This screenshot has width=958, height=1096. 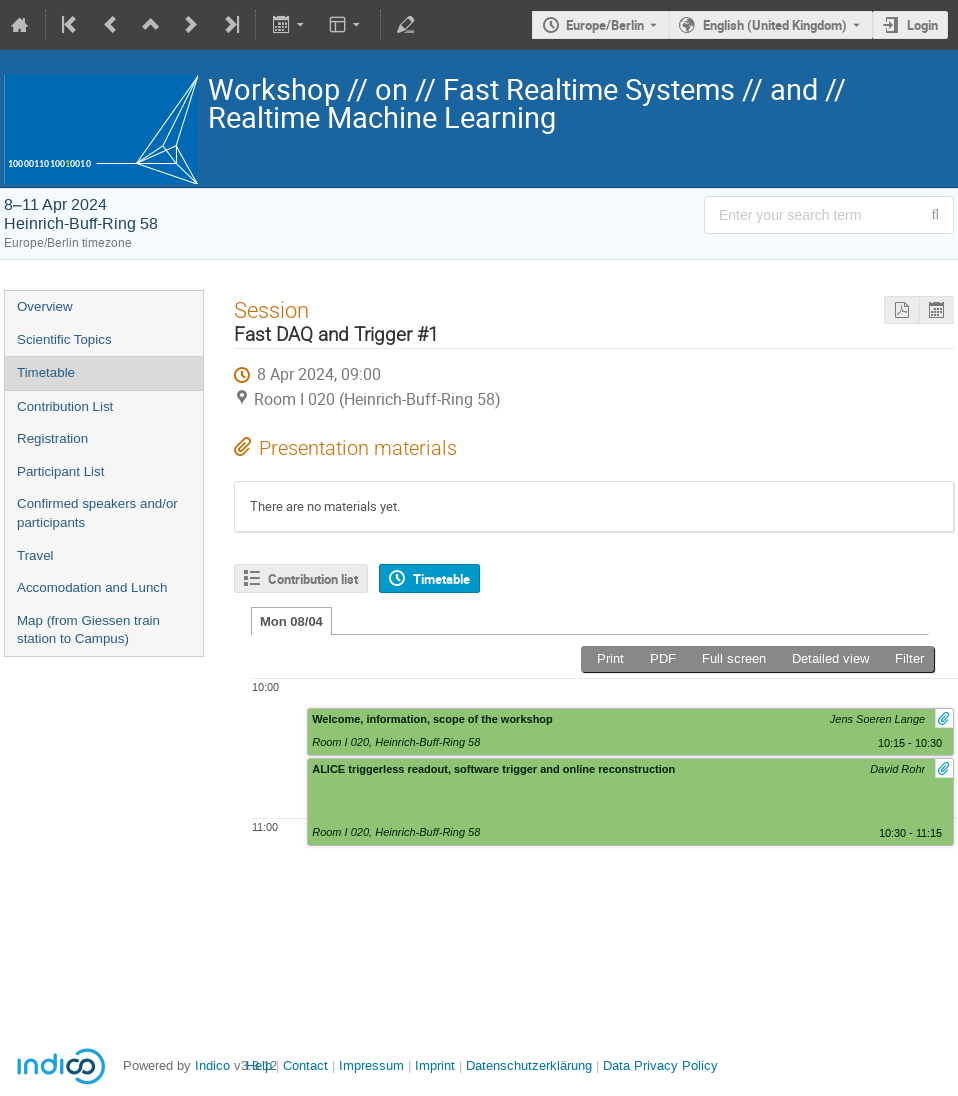 What do you see at coordinates (369, 1065) in the screenshot?
I see `Impressum` at bounding box center [369, 1065].